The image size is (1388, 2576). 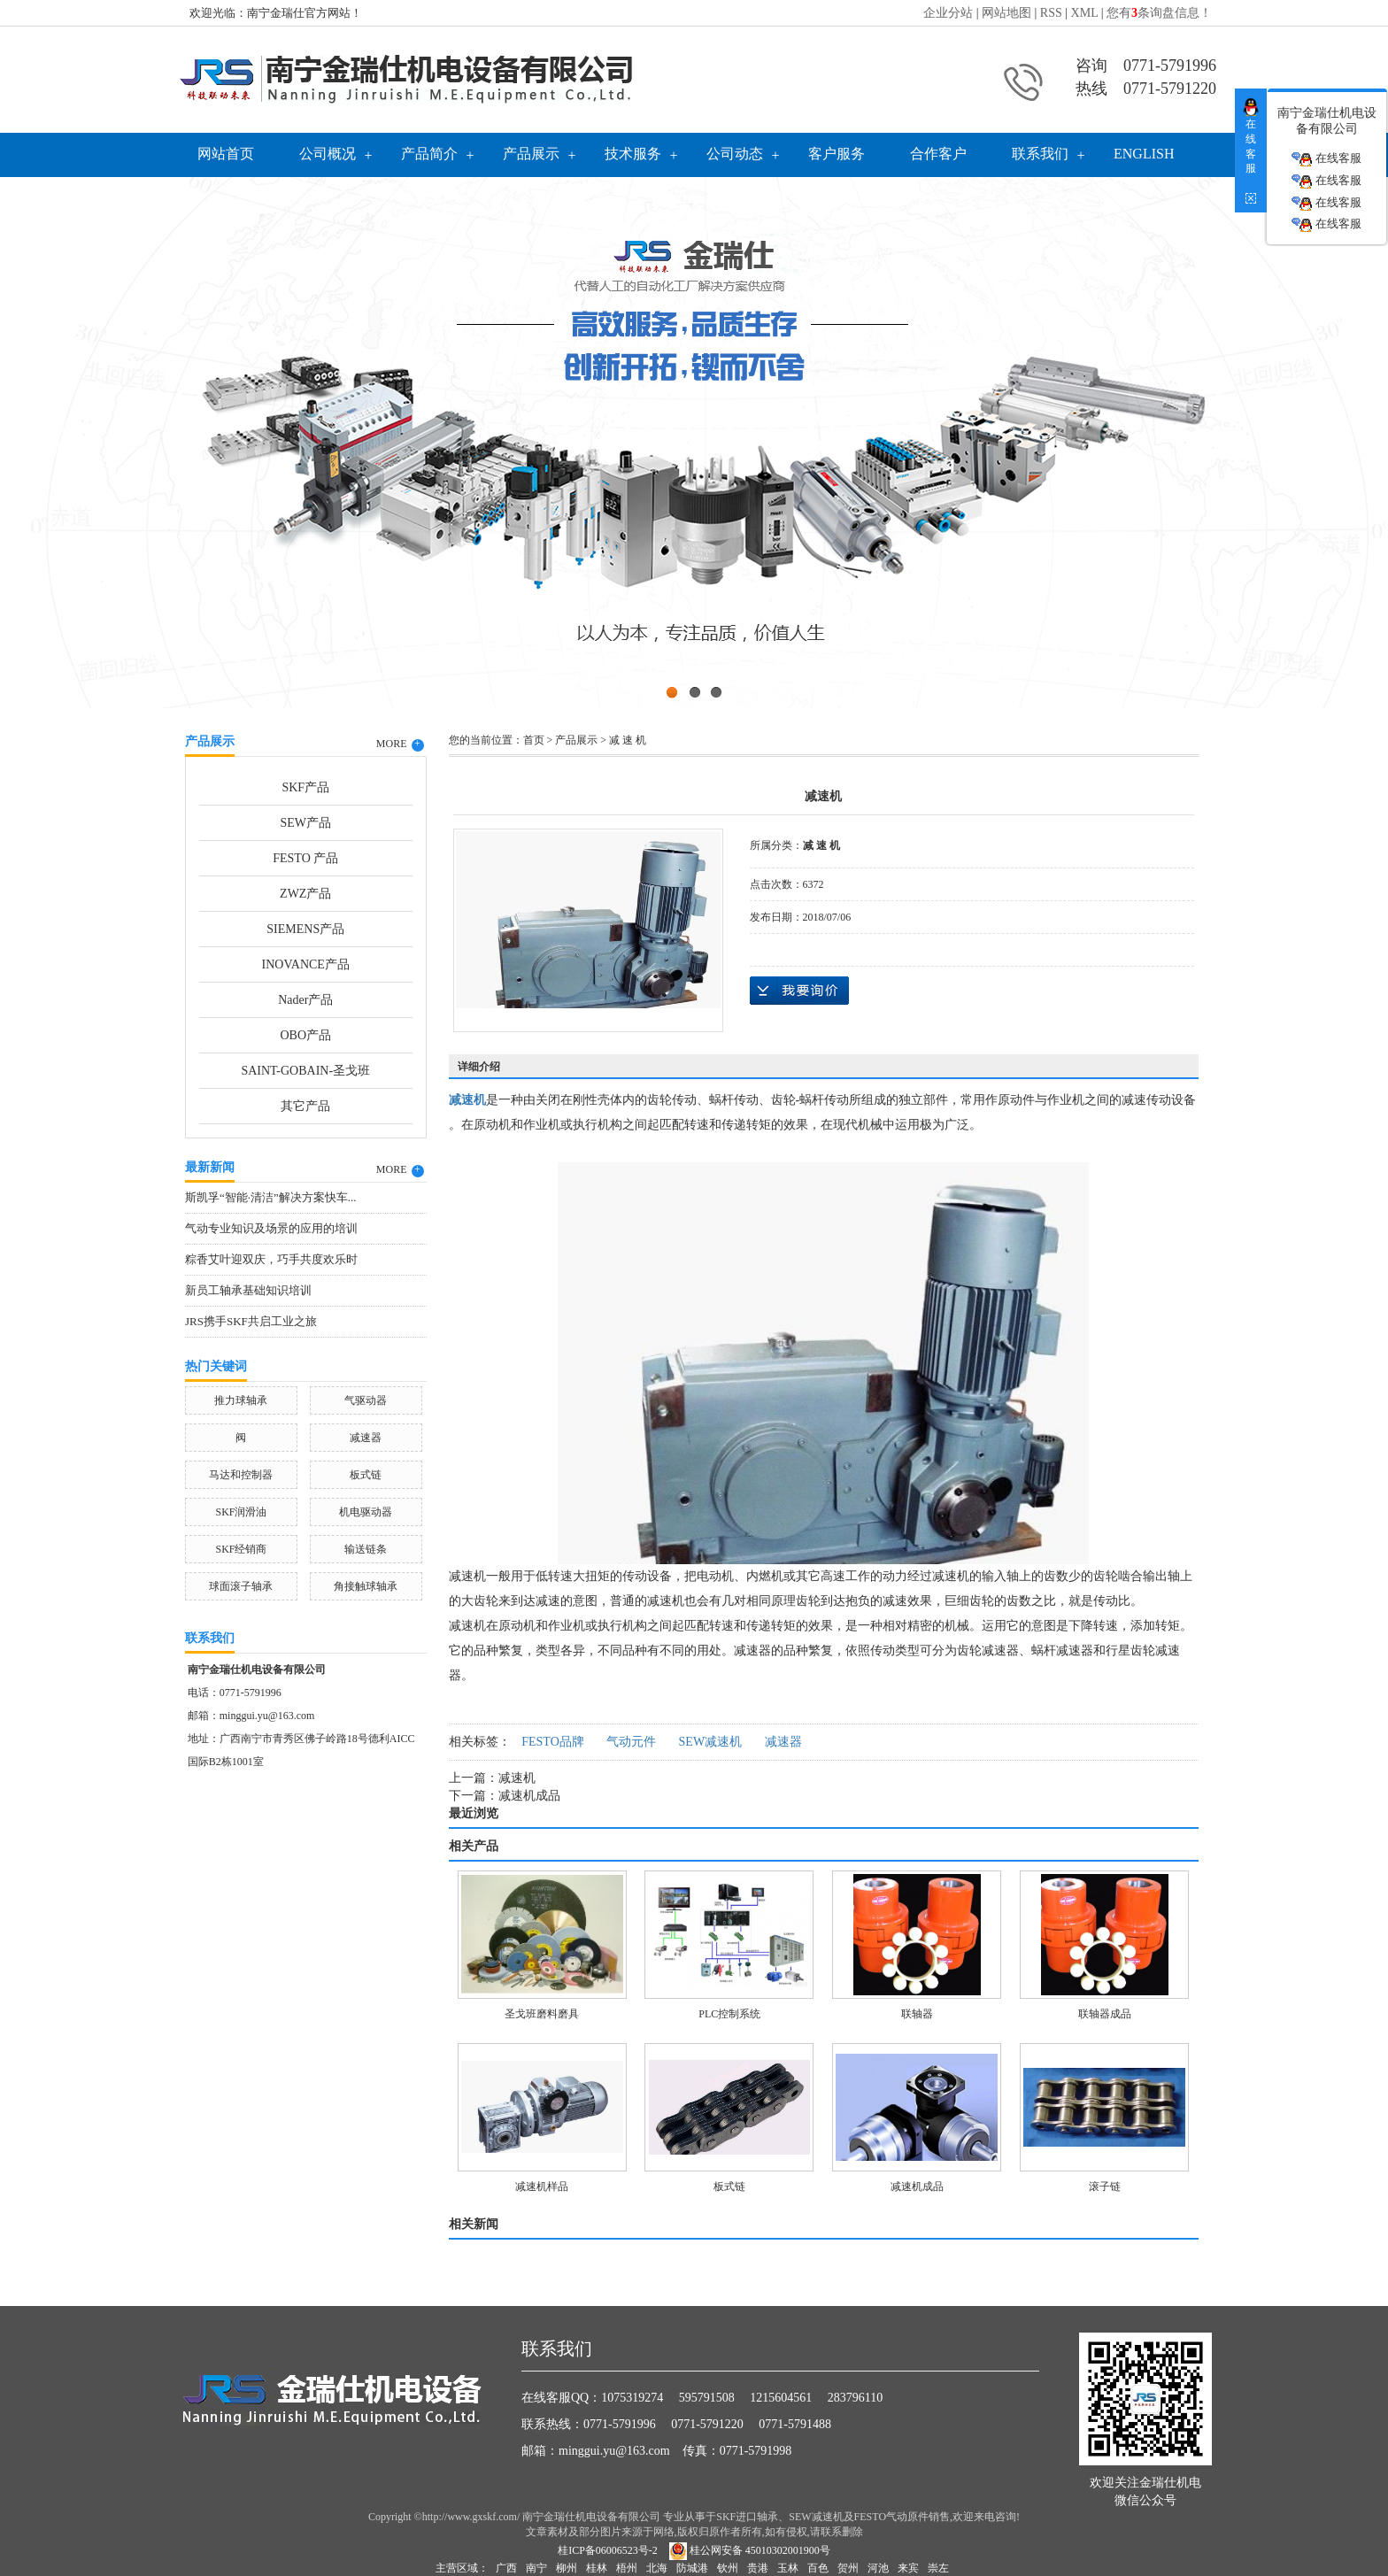 I want to click on ZWZ产品, so click(x=305, y=893).